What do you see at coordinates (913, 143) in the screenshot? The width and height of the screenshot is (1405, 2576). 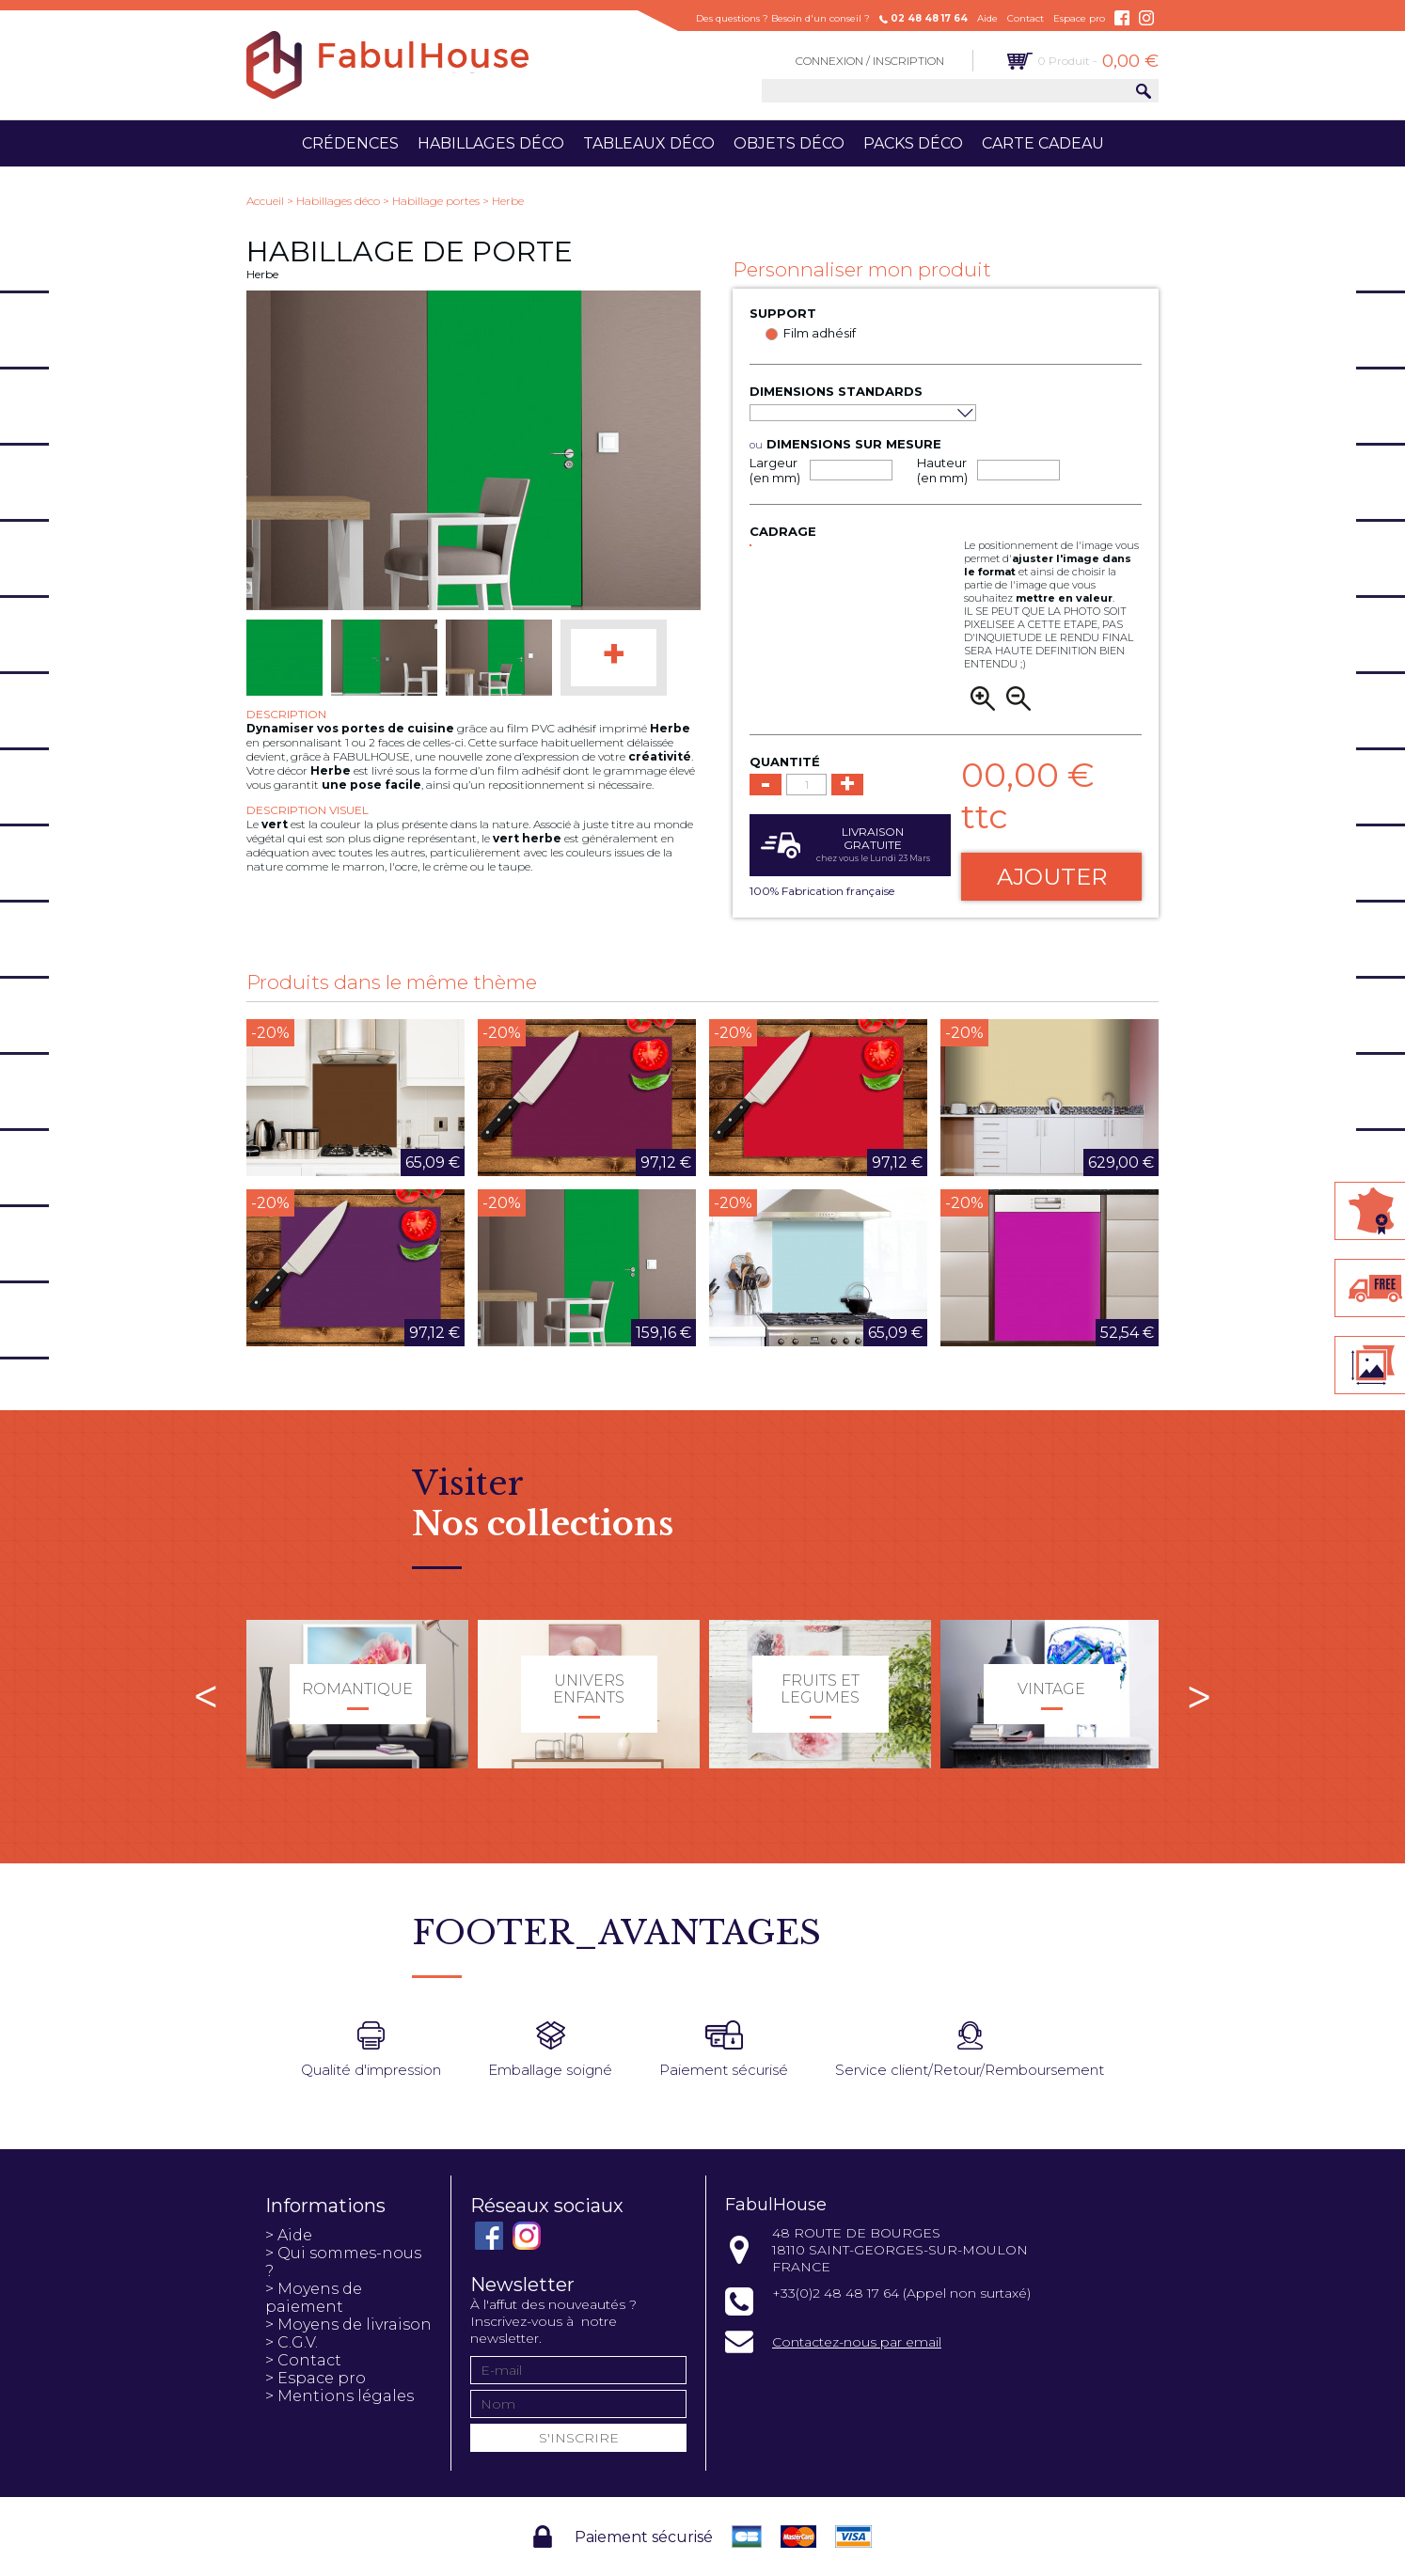 I see `Packs déco` at bounding box center [913, 143].